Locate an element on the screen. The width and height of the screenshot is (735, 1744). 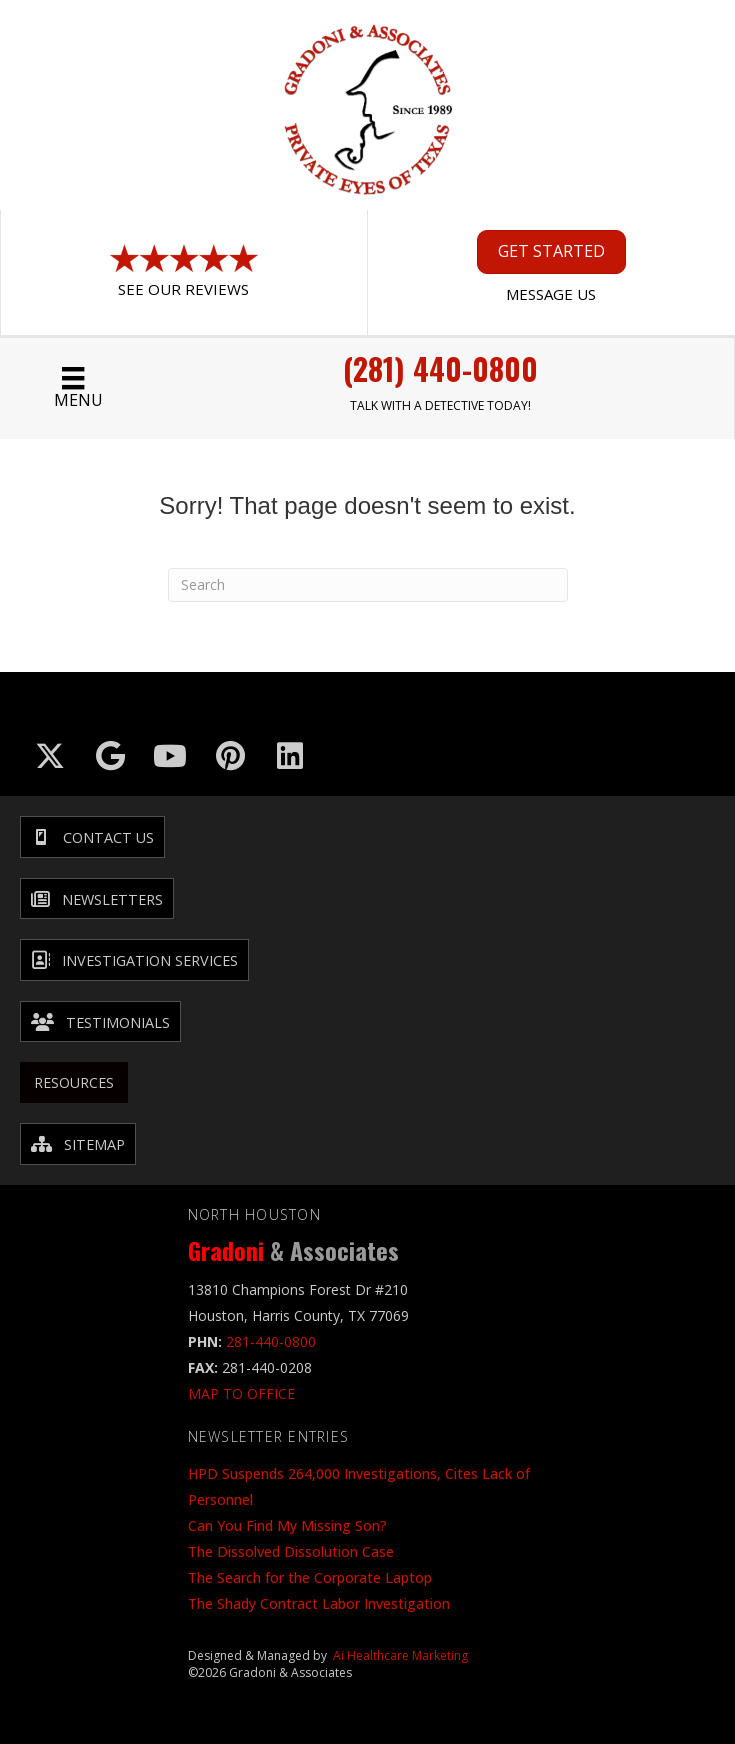
Can You Find My Missing Son? is located at coordinates (287, 1525).